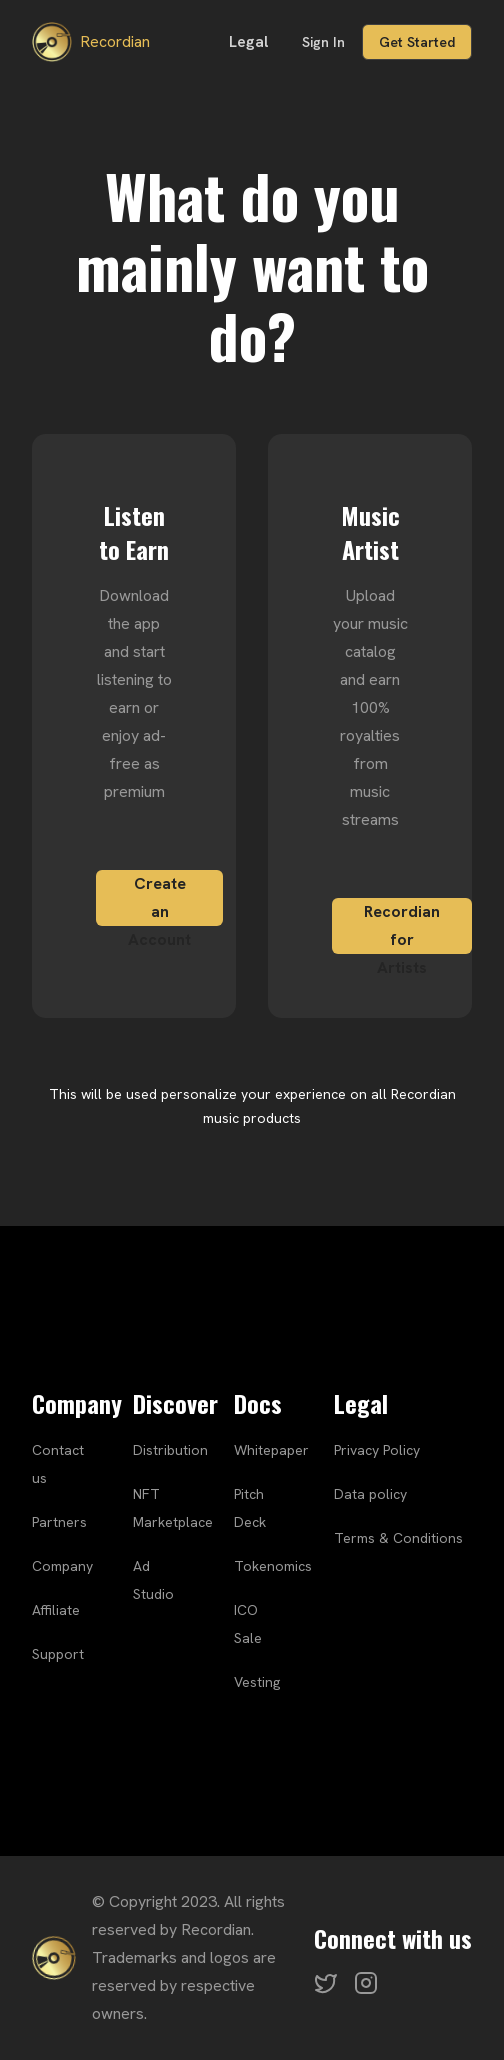  What do you see at coordinates (173, 1508) in the screenshot?
I see `NFT Marketplace` at bounding box center [173, 1508].